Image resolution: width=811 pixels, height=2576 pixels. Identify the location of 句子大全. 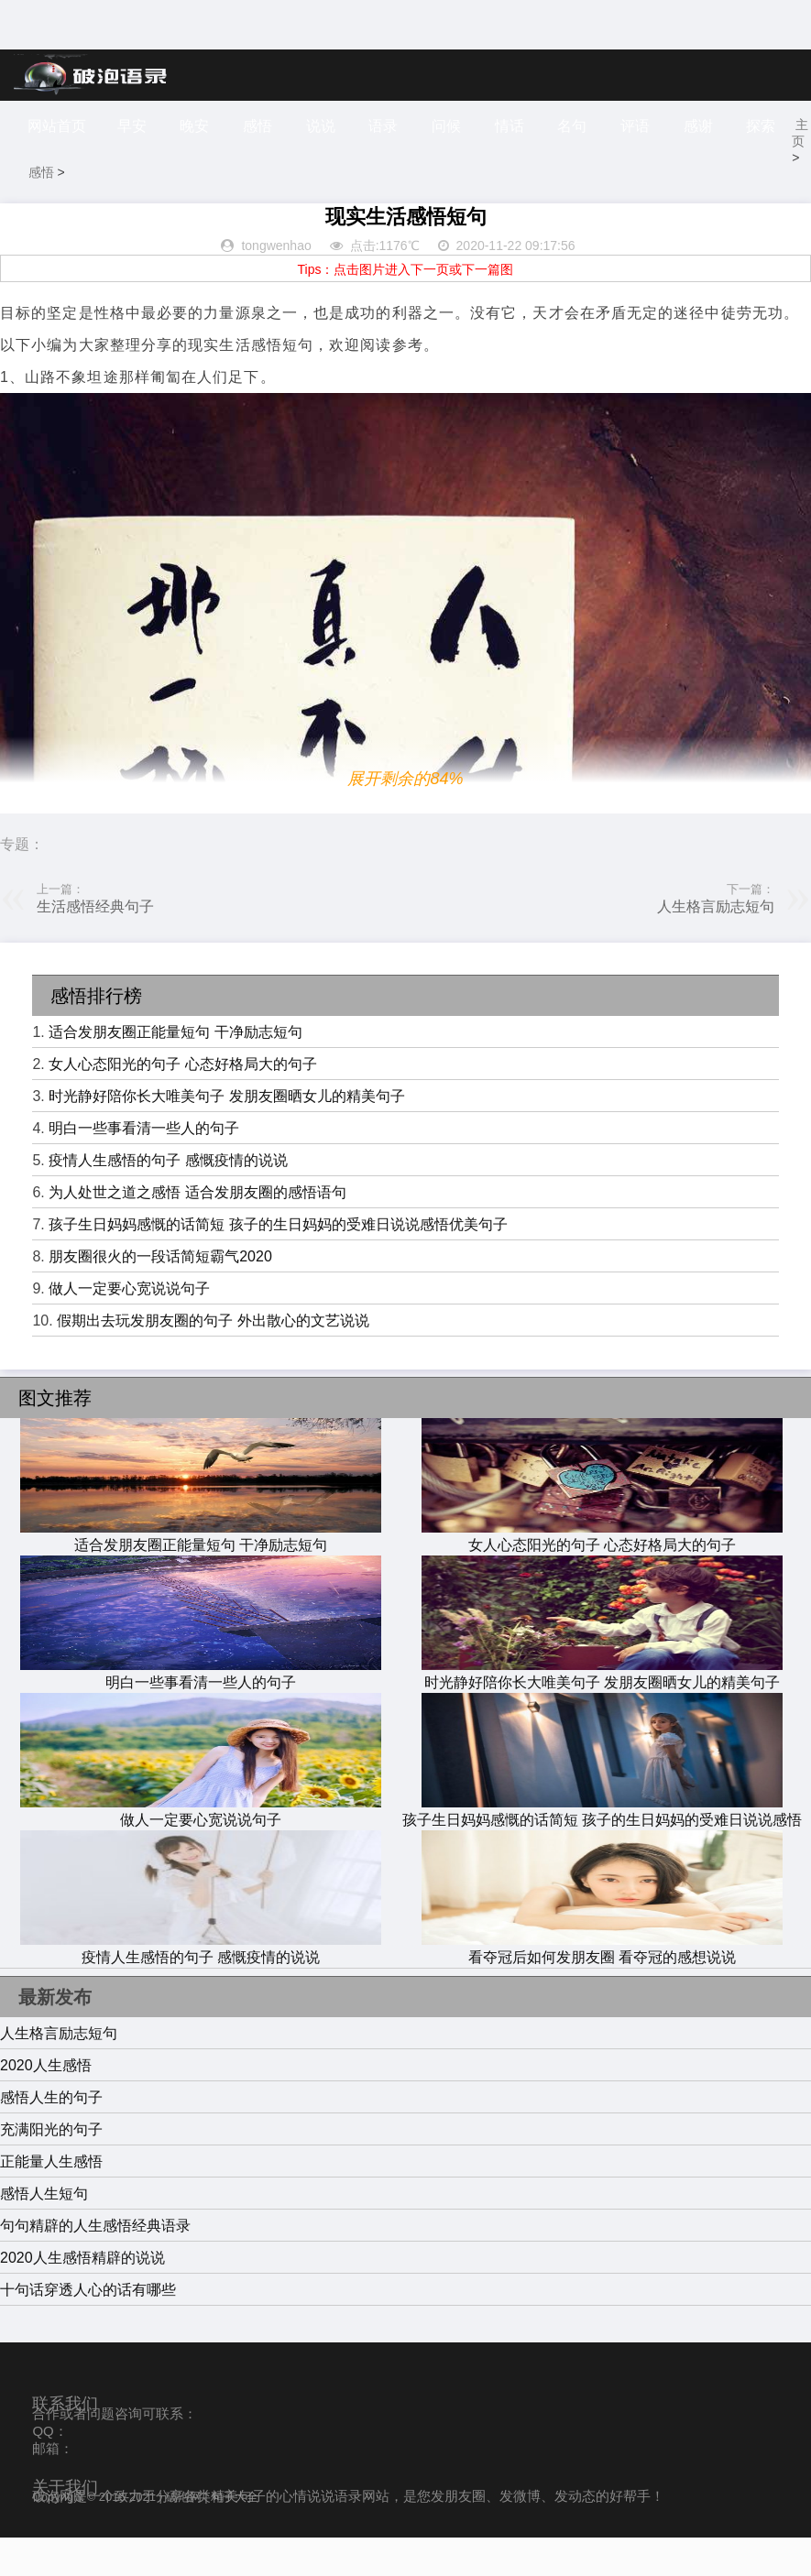
(234, 2535).